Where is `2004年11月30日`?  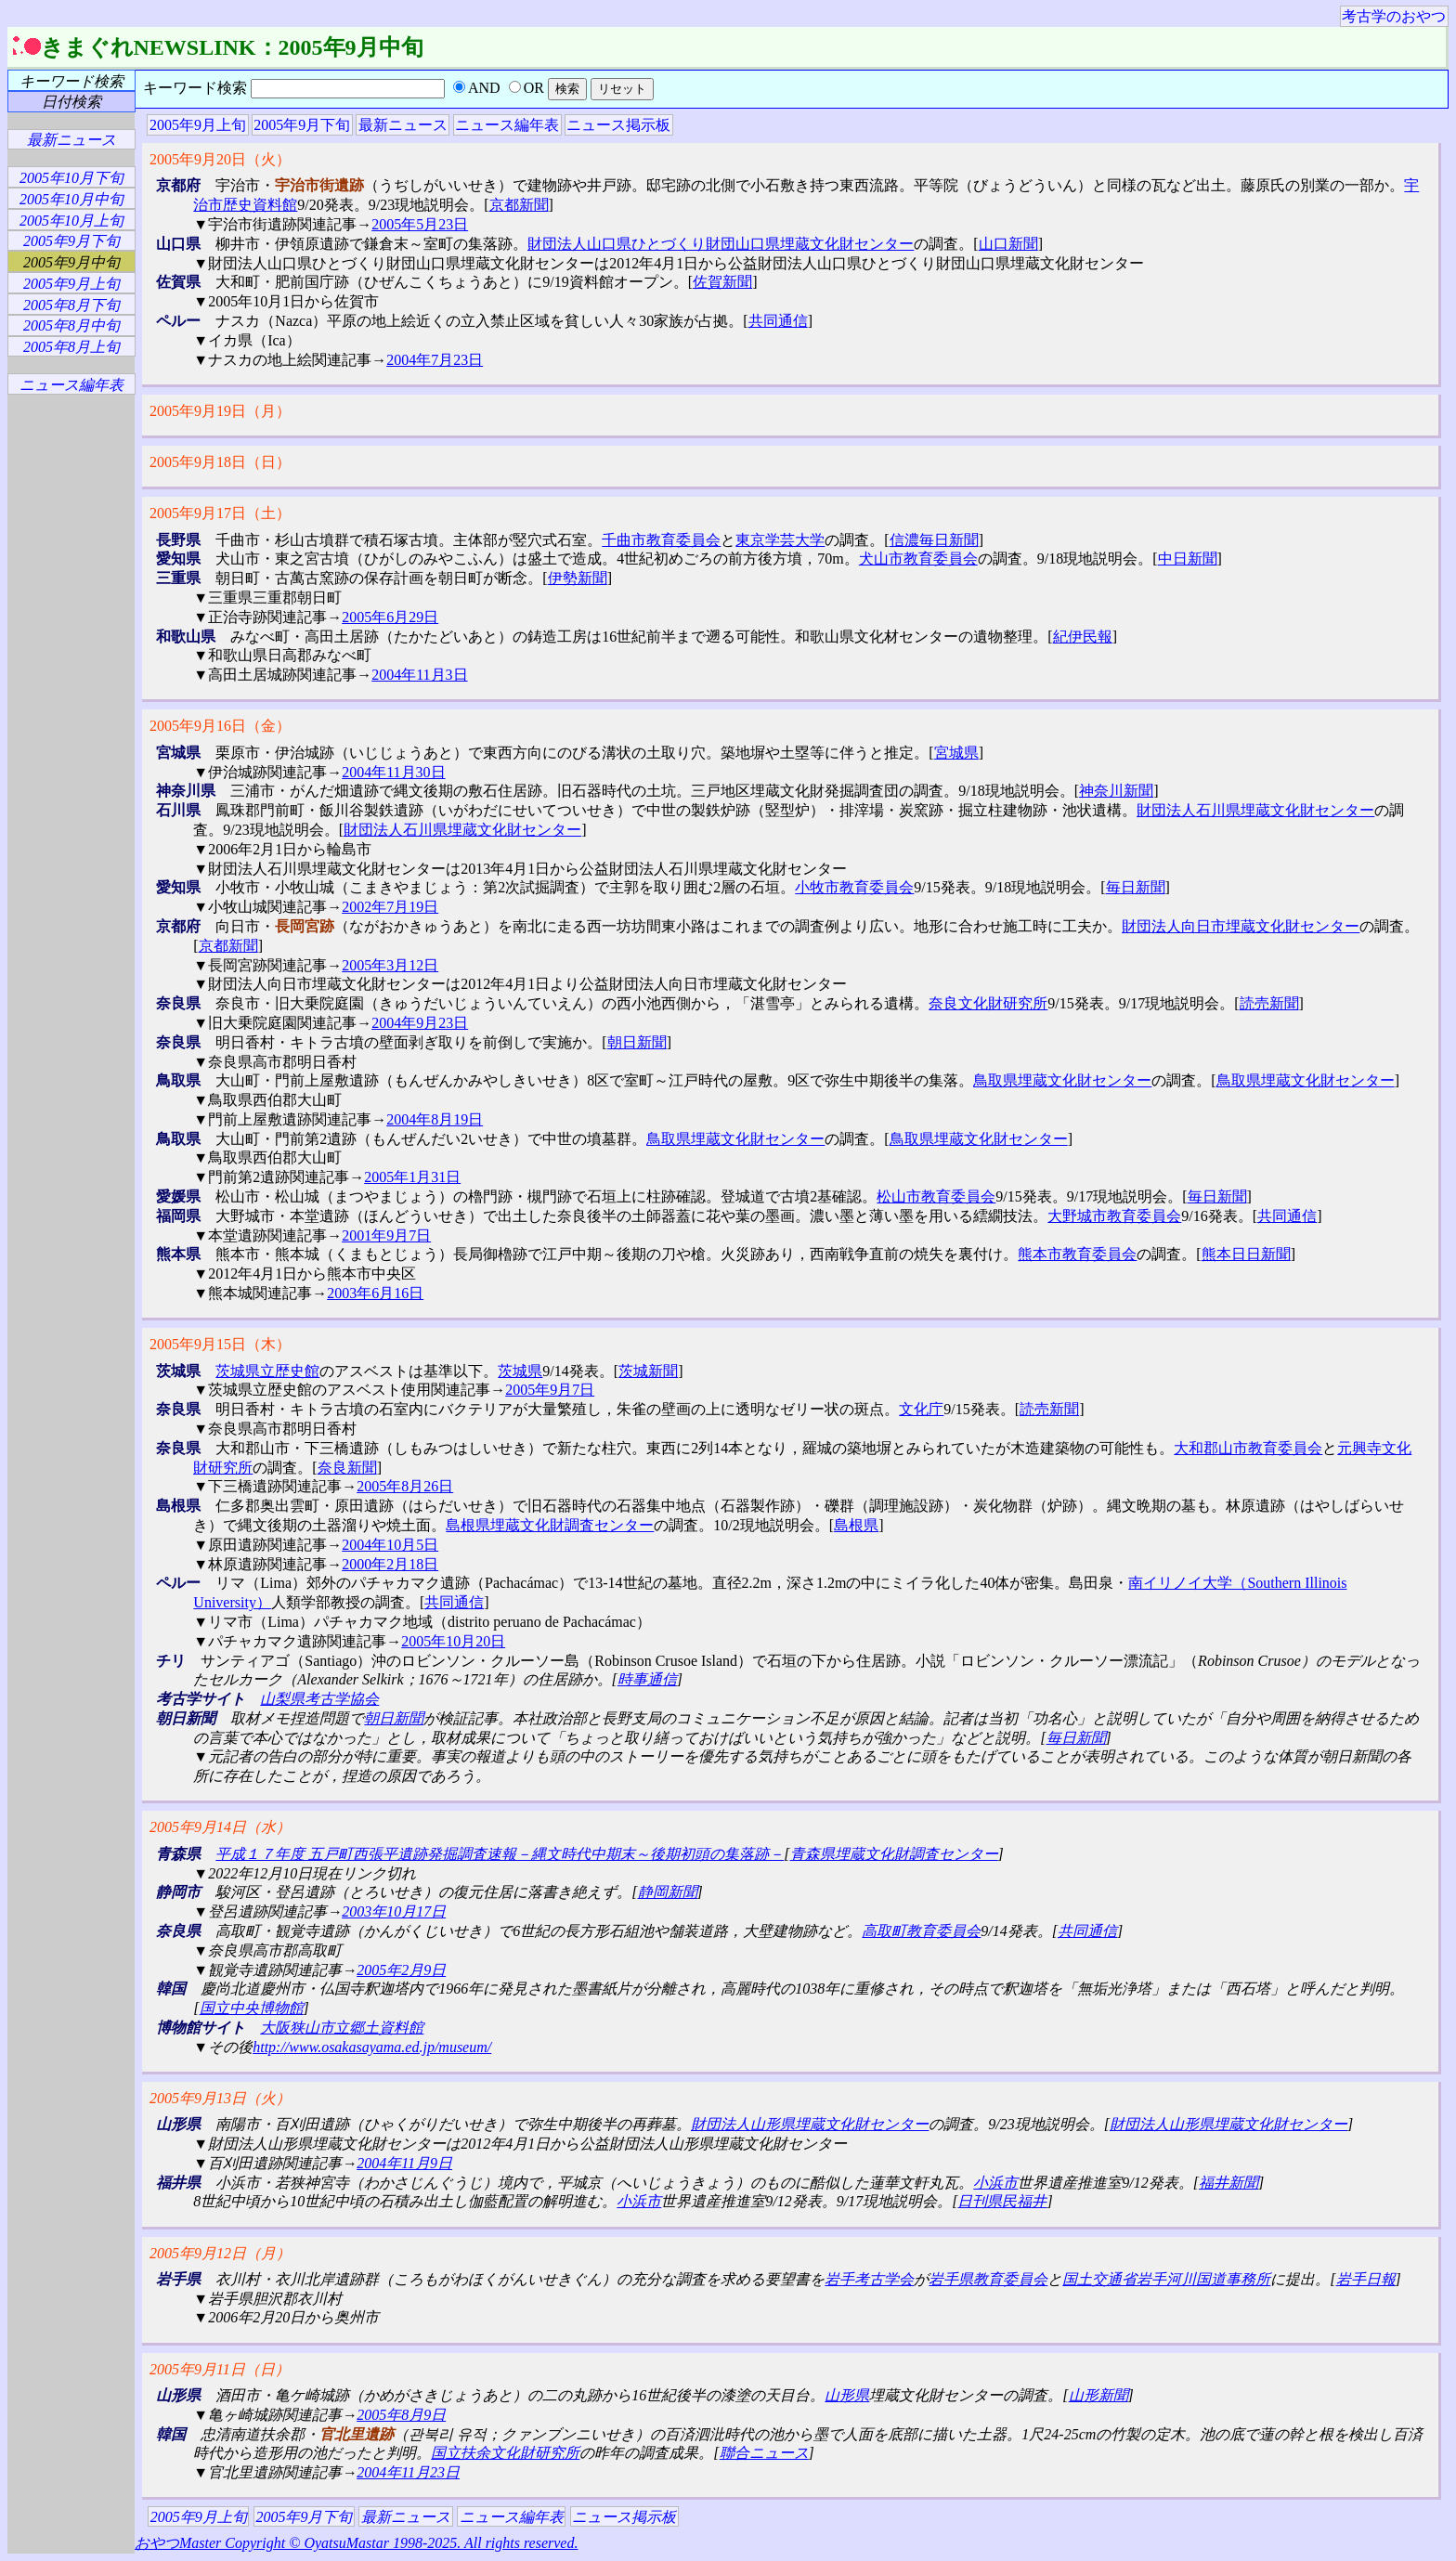
2004年11月30日 is located at coordinates (393, 772).